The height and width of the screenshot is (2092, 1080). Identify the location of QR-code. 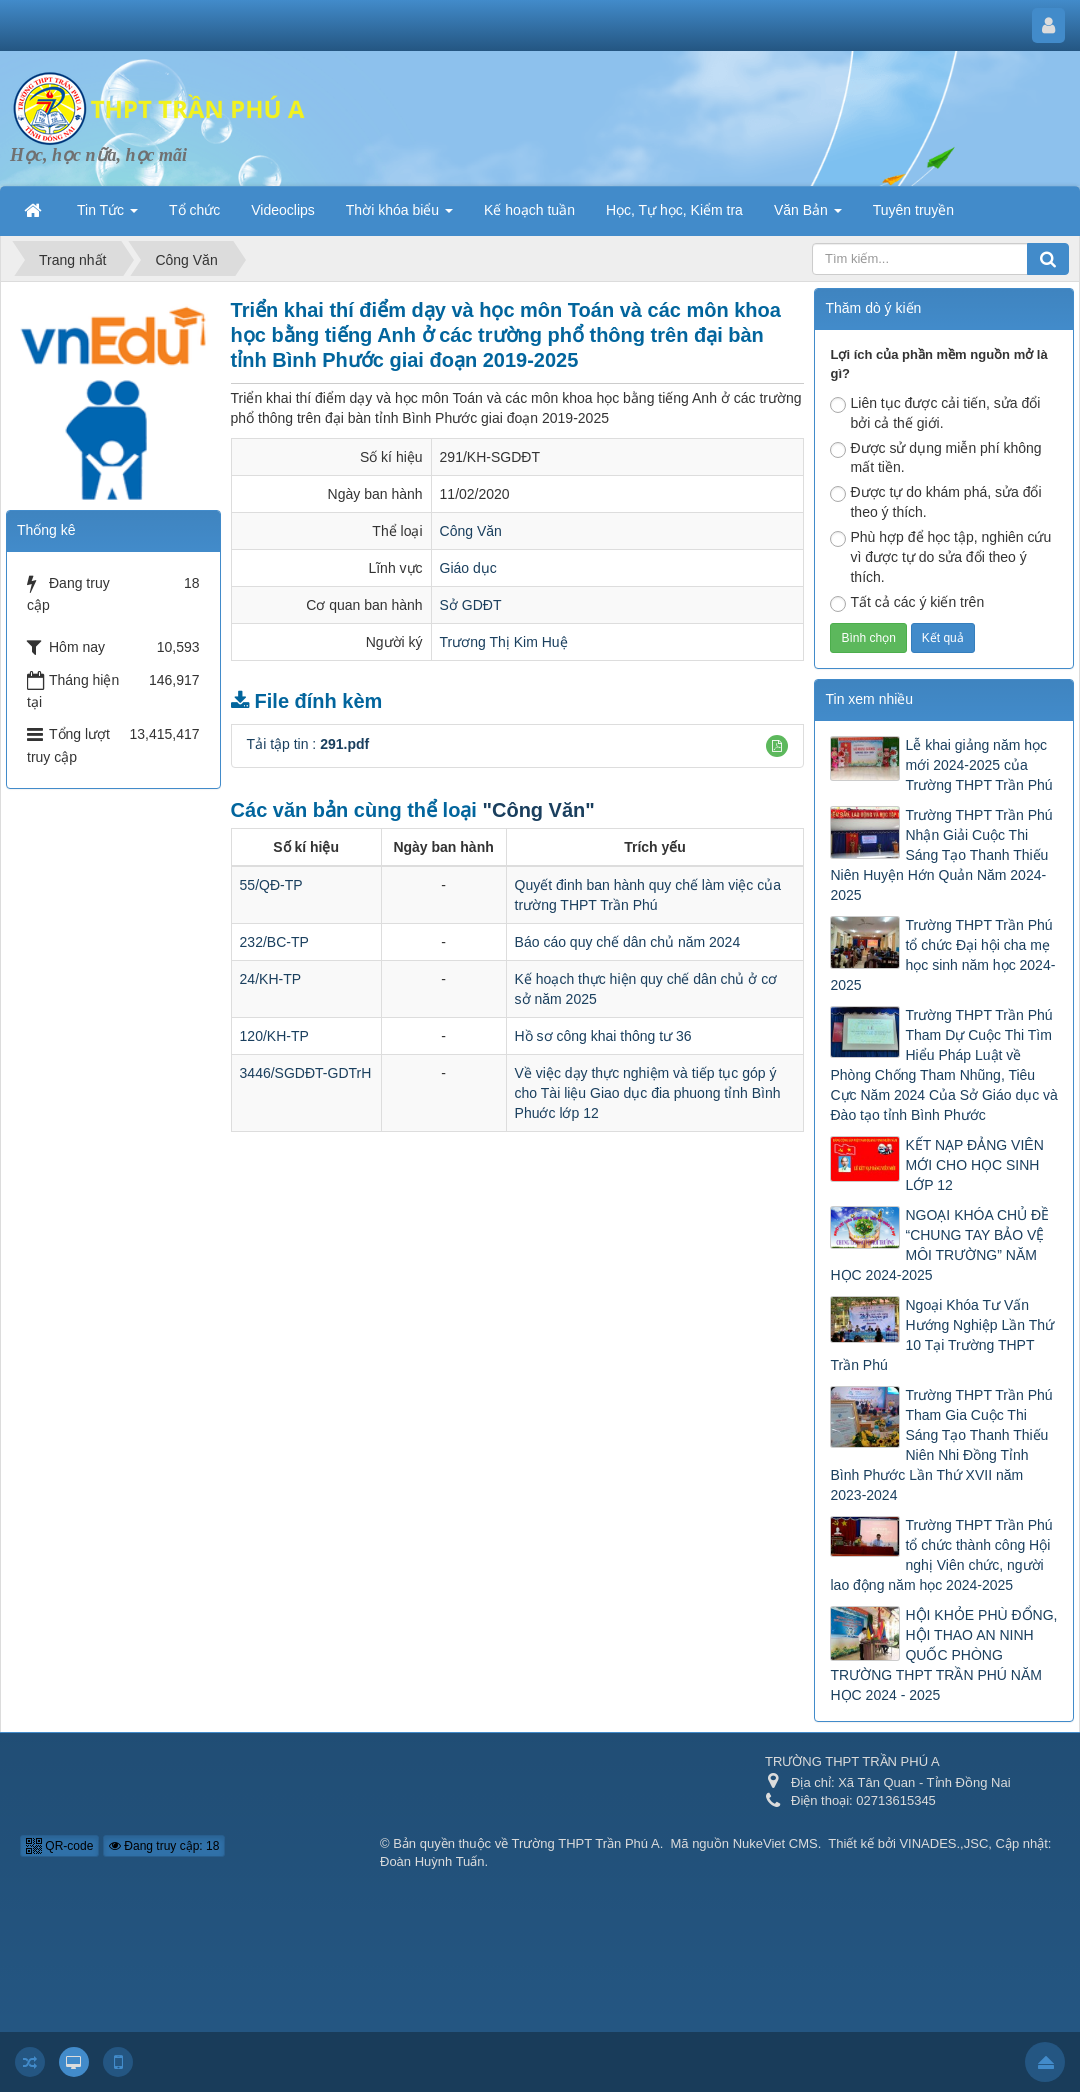
(59, 1846).